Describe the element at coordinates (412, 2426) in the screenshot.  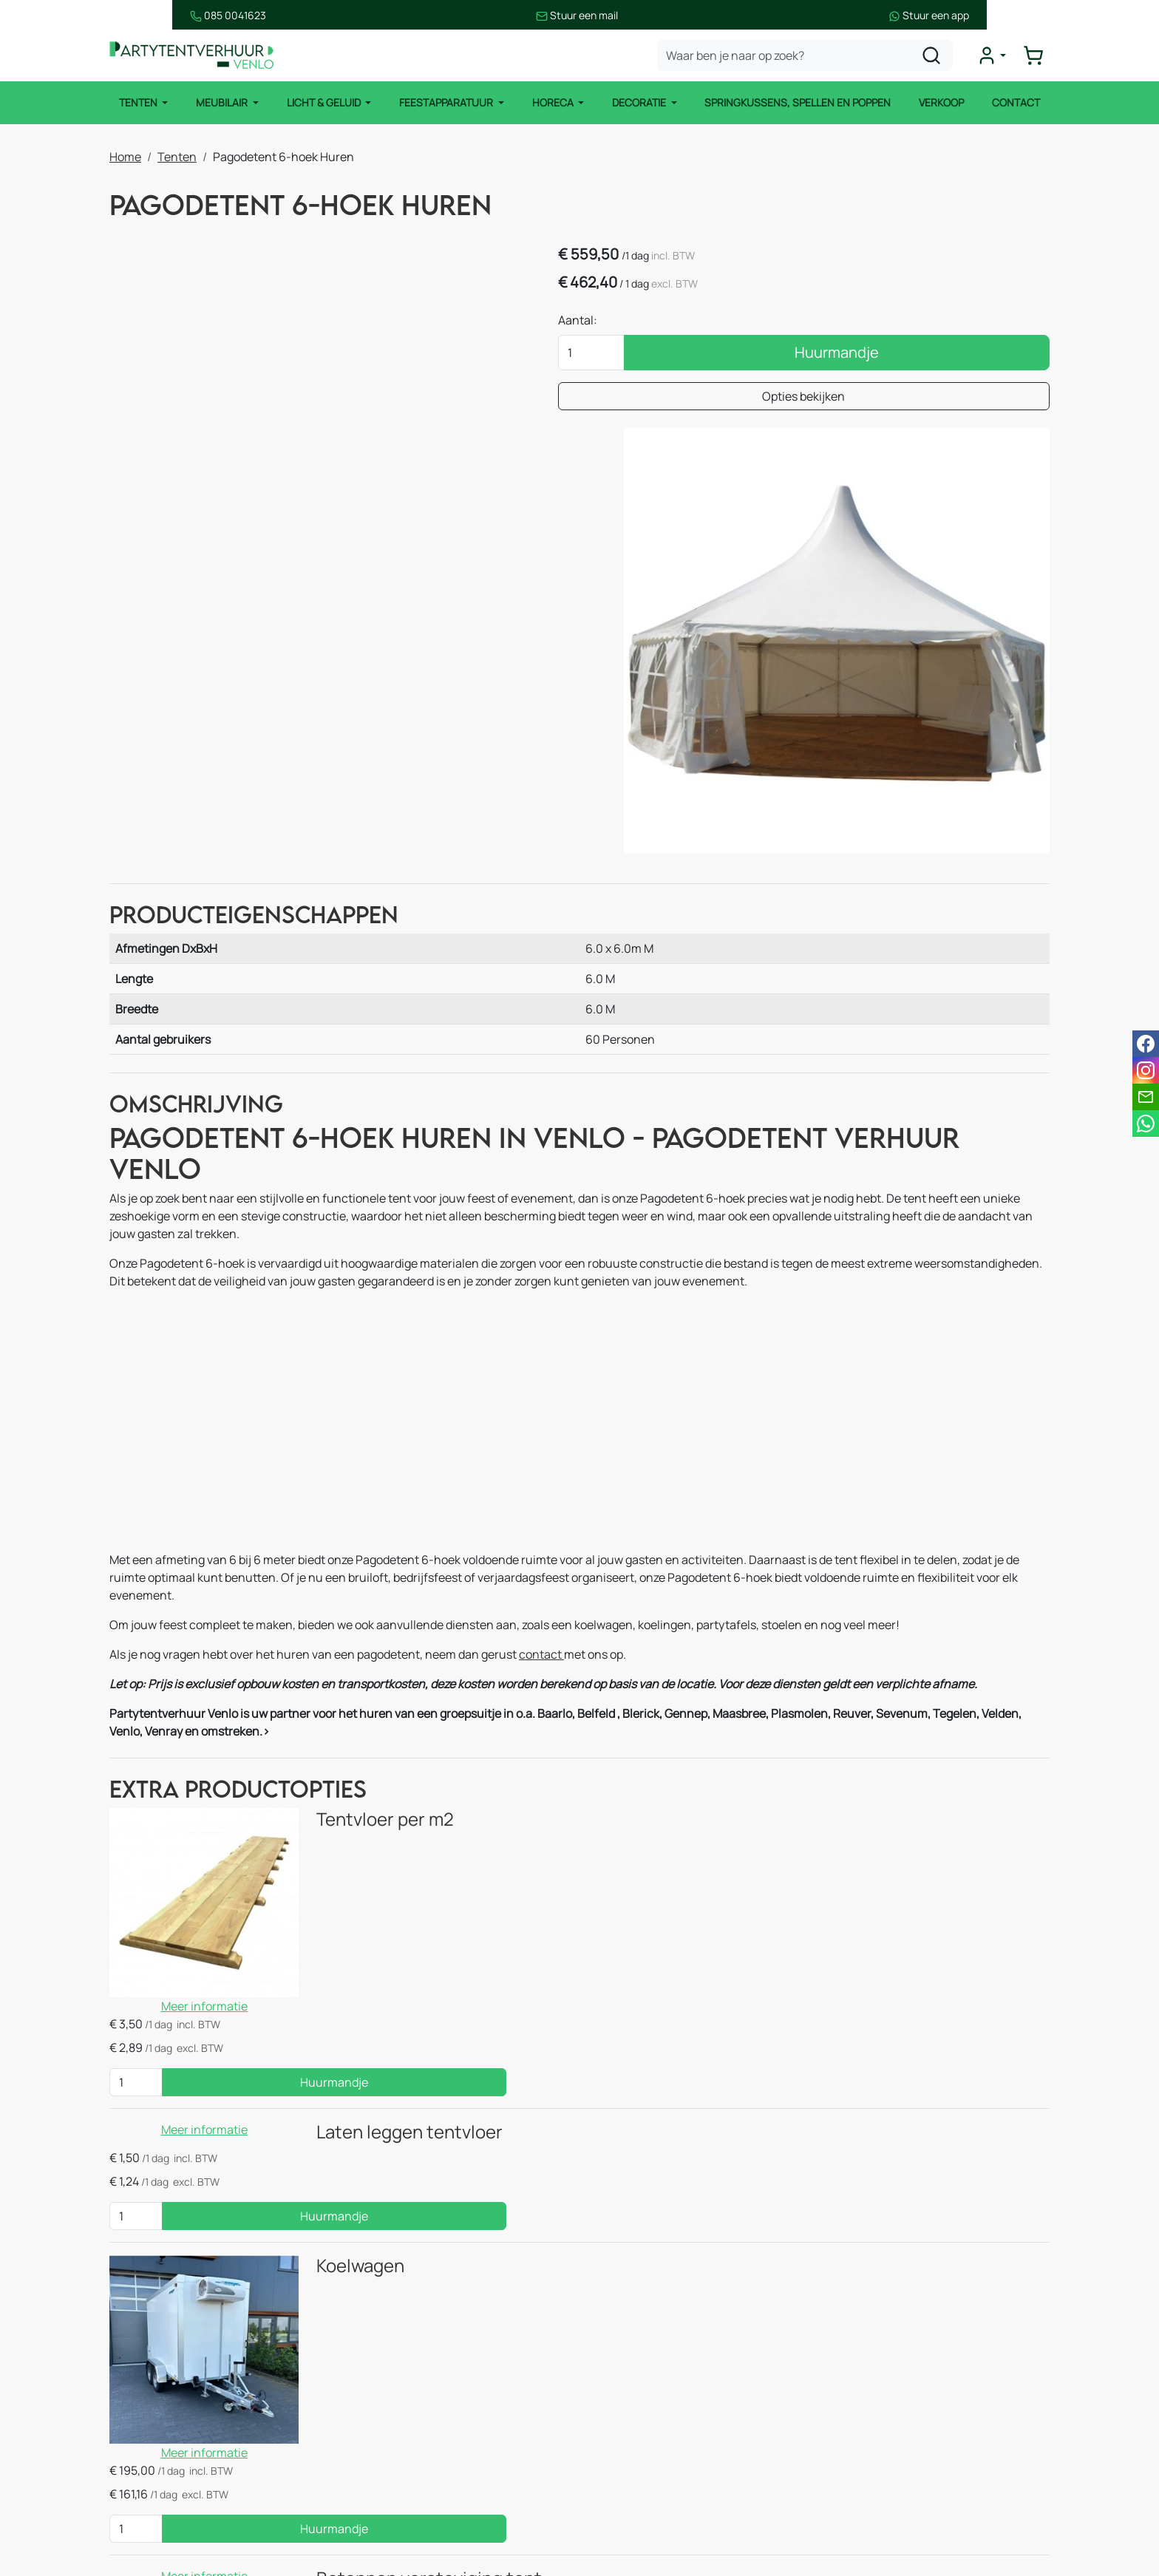
I see `Stoelen & krukken` at that location.